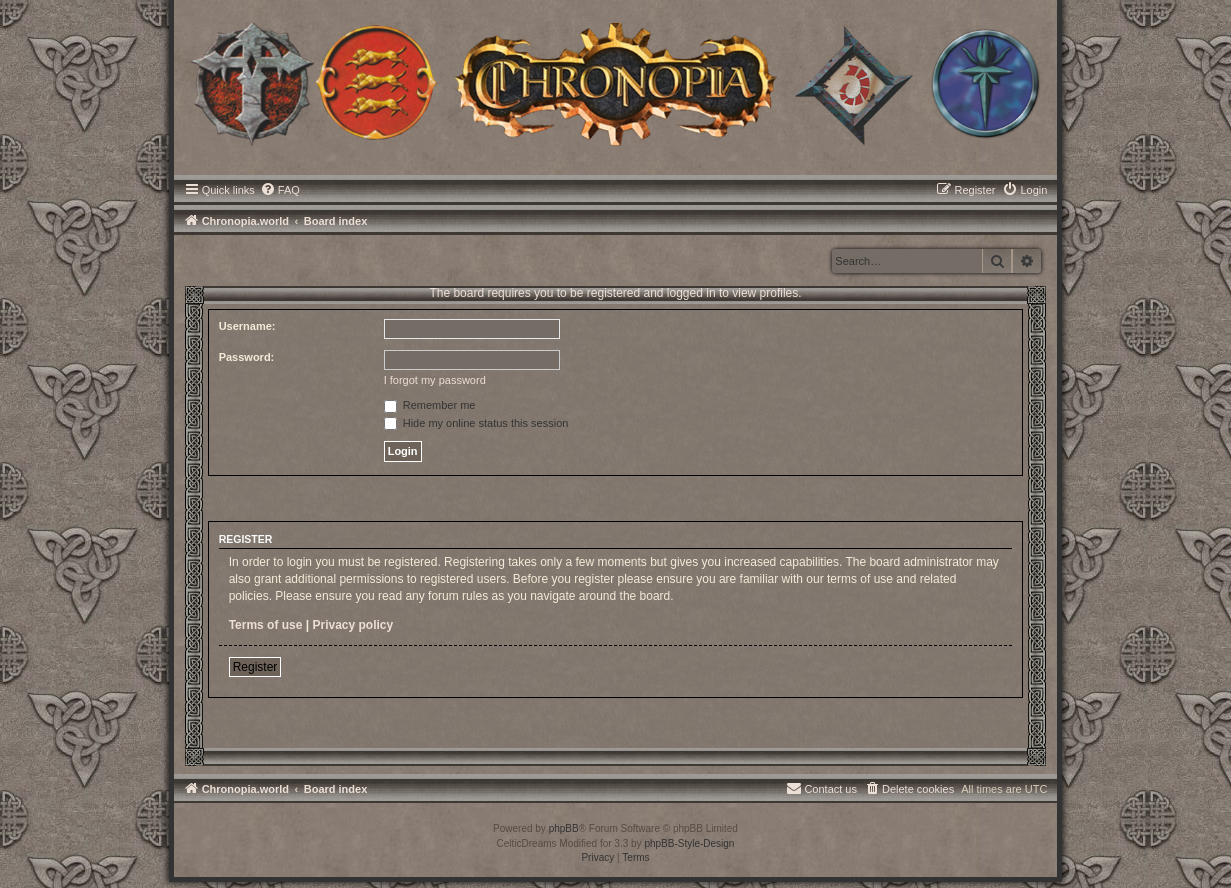 This screenshot has width=1231, height=888. I want to click on Privacy policy, so click(353, 625).